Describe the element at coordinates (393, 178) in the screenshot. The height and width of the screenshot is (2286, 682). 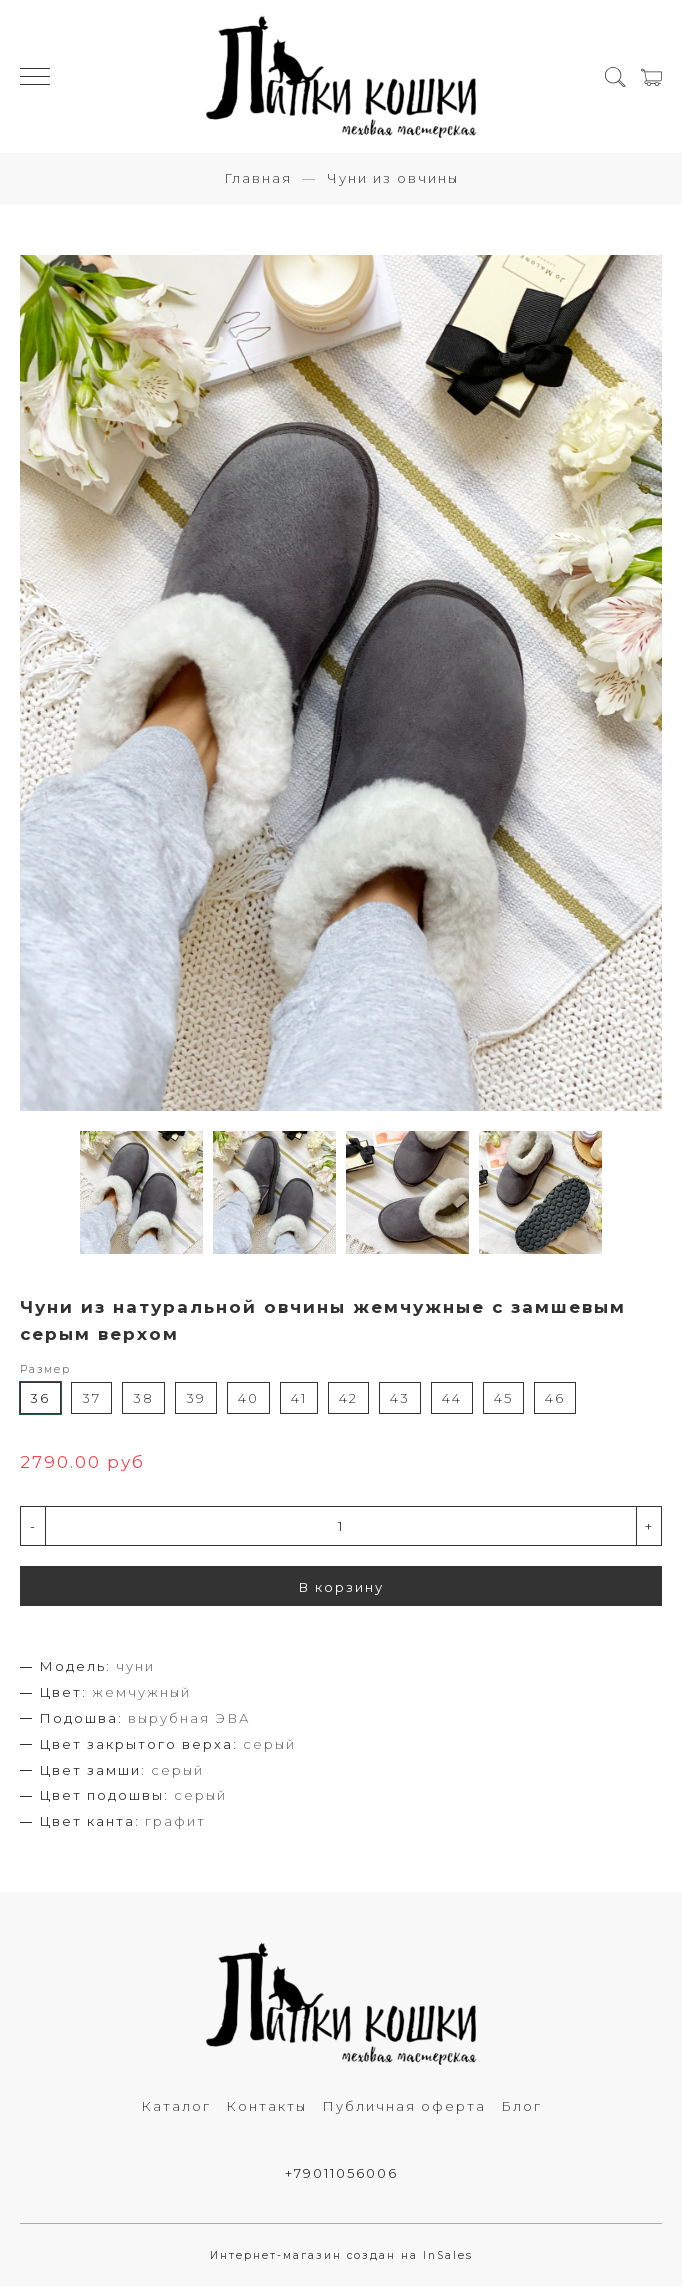
I see `Чуни из овчины` at that location.